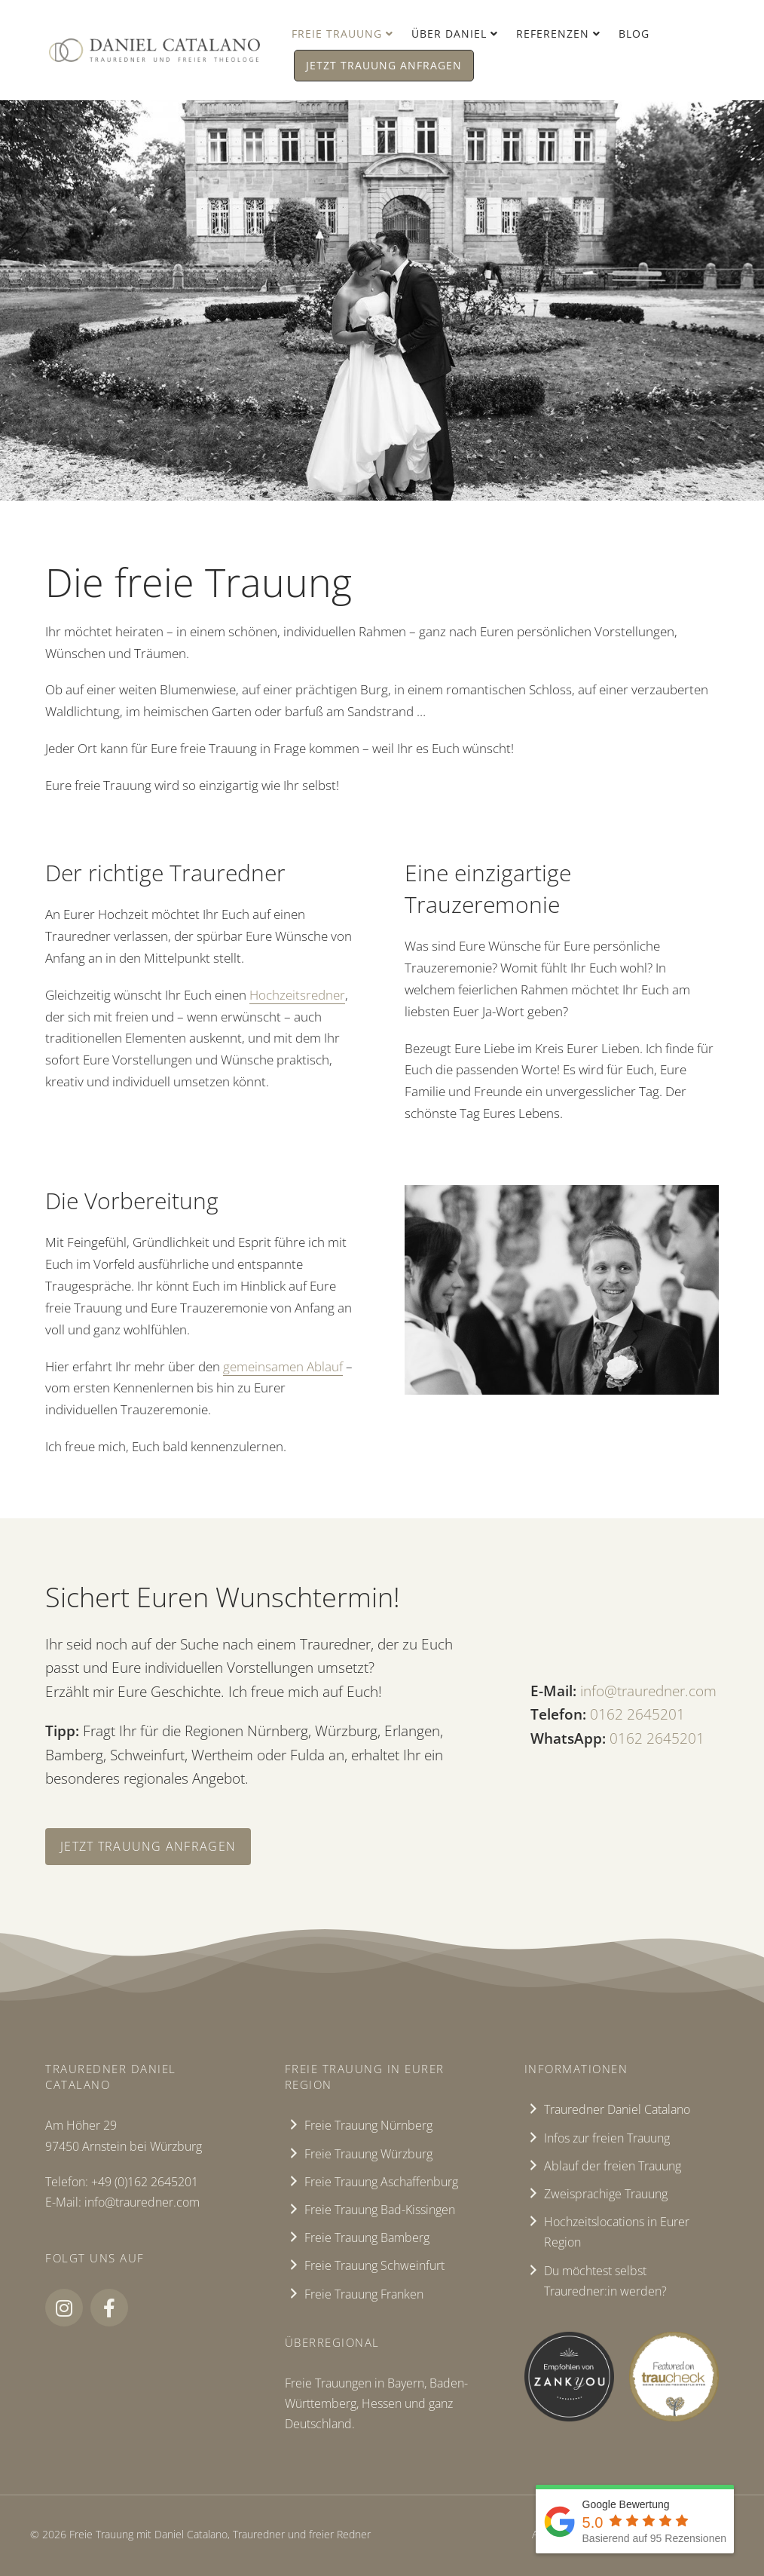 The height and width of the screenshot is (2576, 764). I want to click on ‭0162 2645201‬, so click(637, 1714).